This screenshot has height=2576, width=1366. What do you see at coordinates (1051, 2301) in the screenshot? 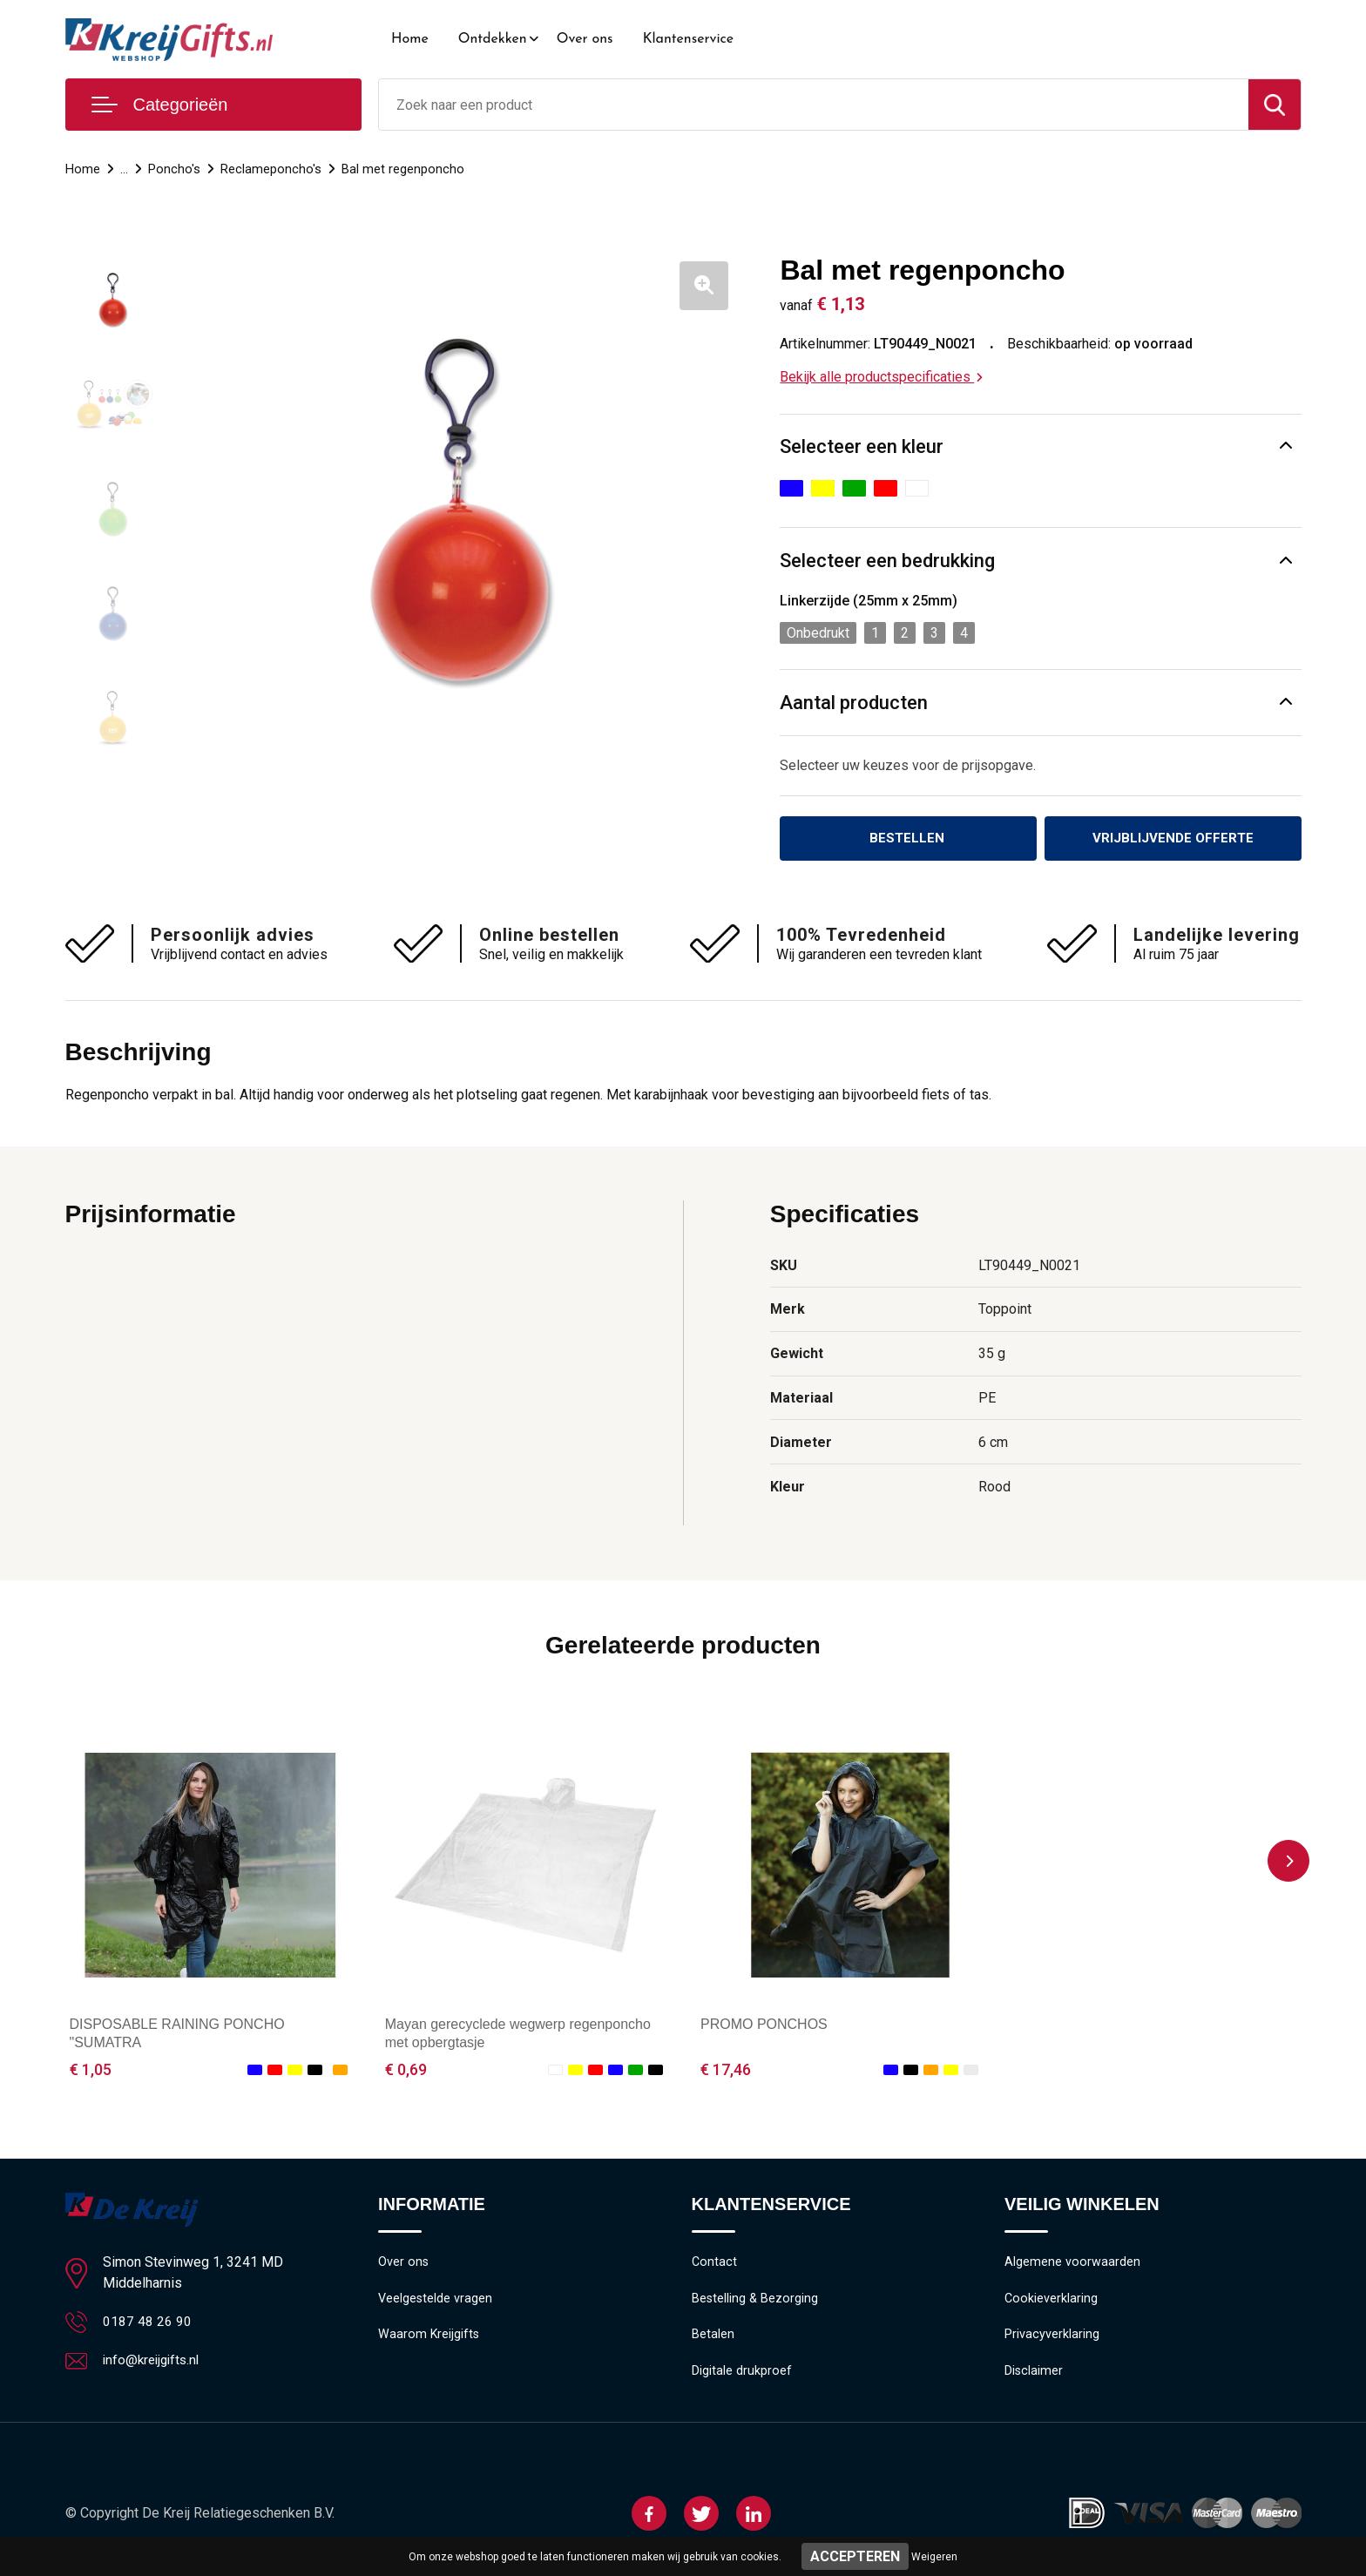
I see `Cookieverklaring` at bounding box center [1051, 2301].